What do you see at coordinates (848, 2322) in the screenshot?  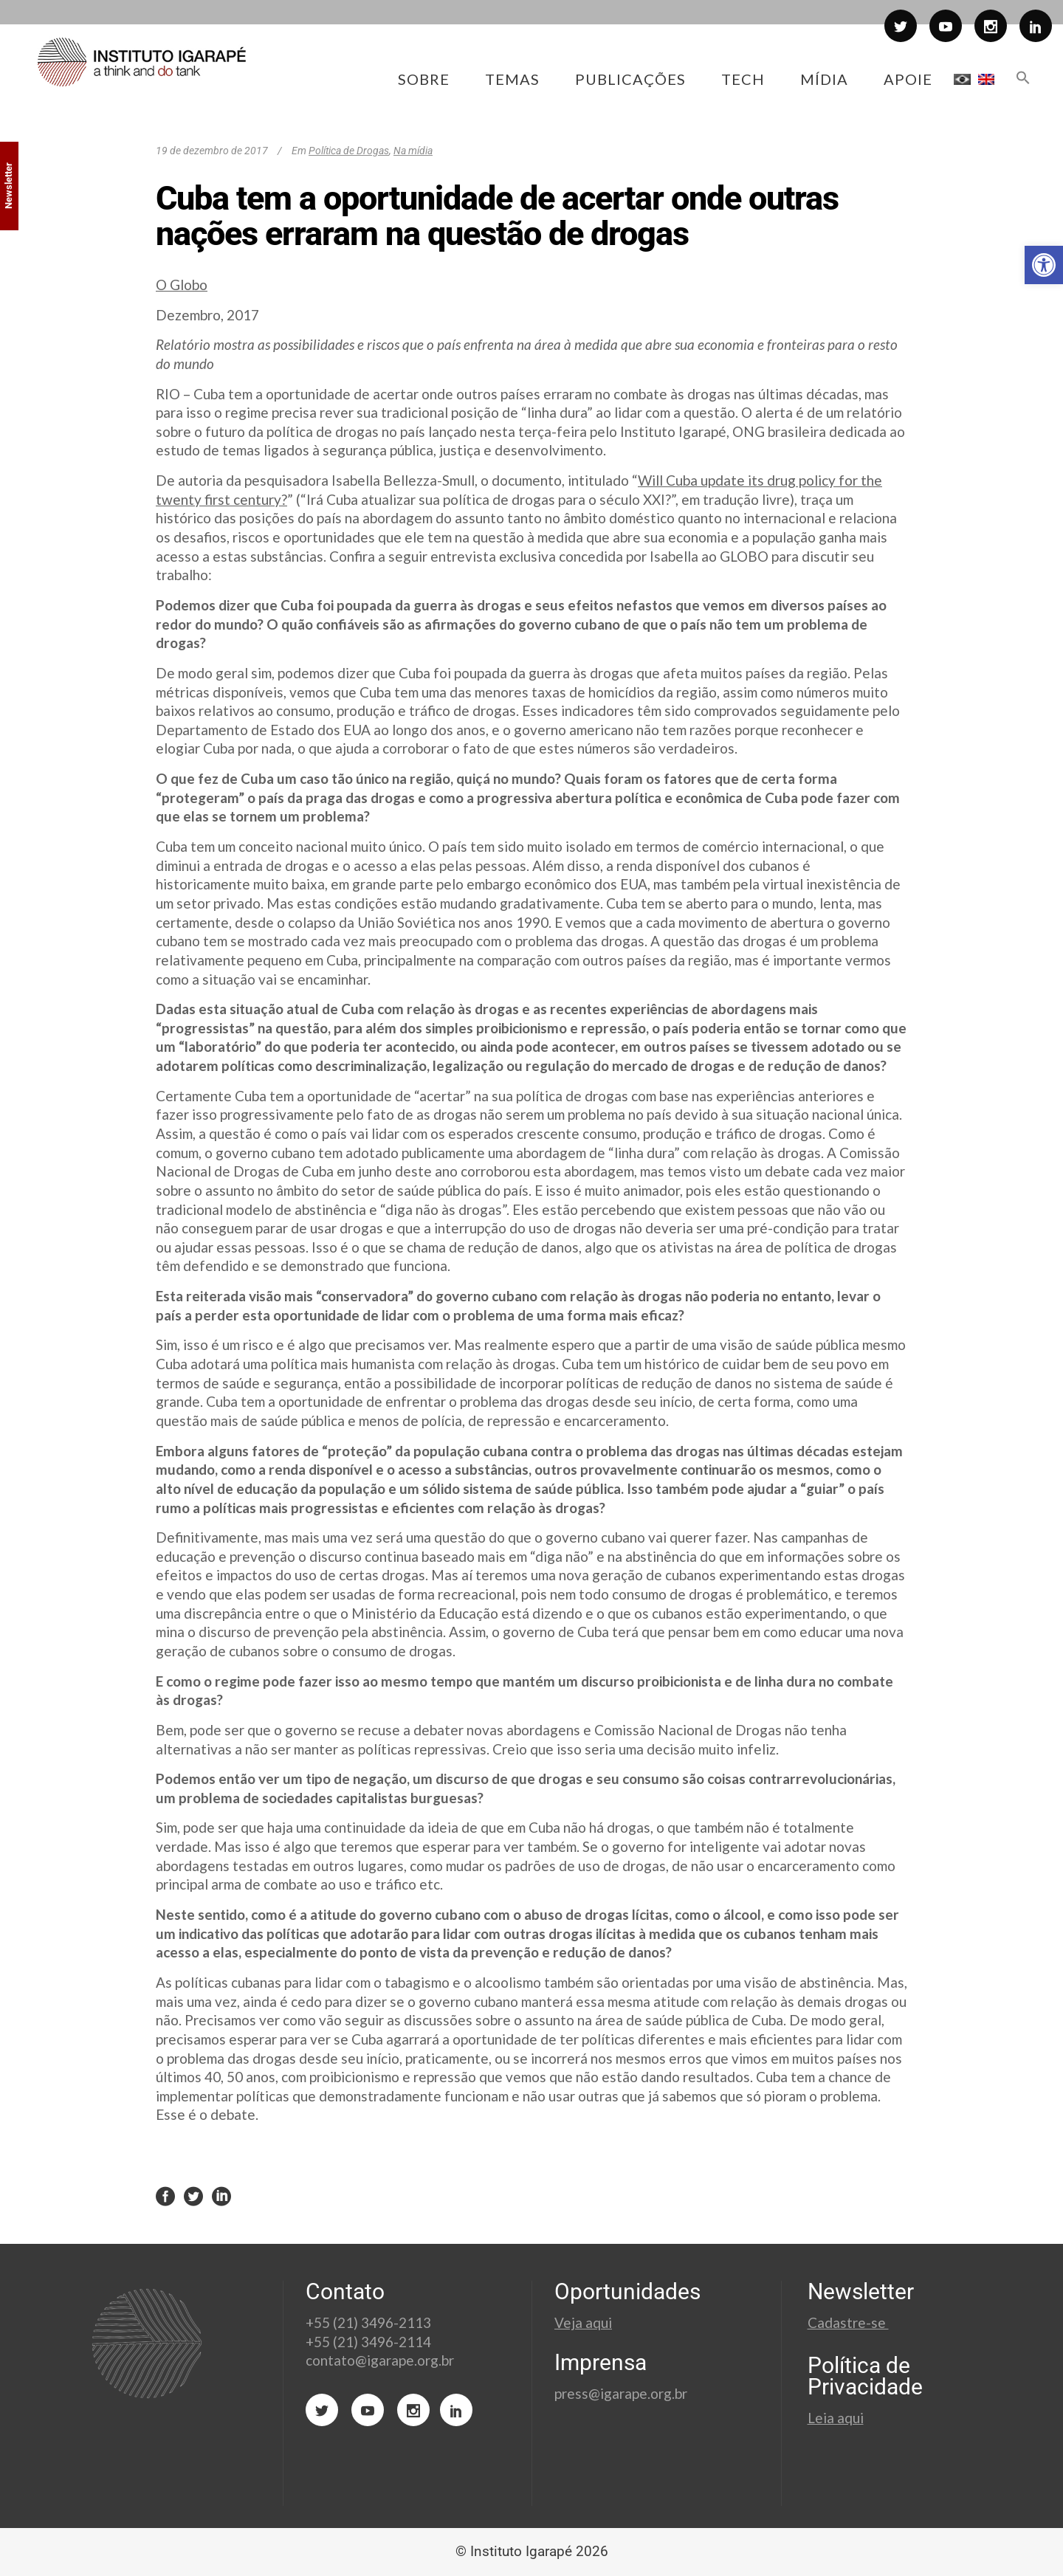 I see `Cadastre-se` at bounding box center [848, 2322].